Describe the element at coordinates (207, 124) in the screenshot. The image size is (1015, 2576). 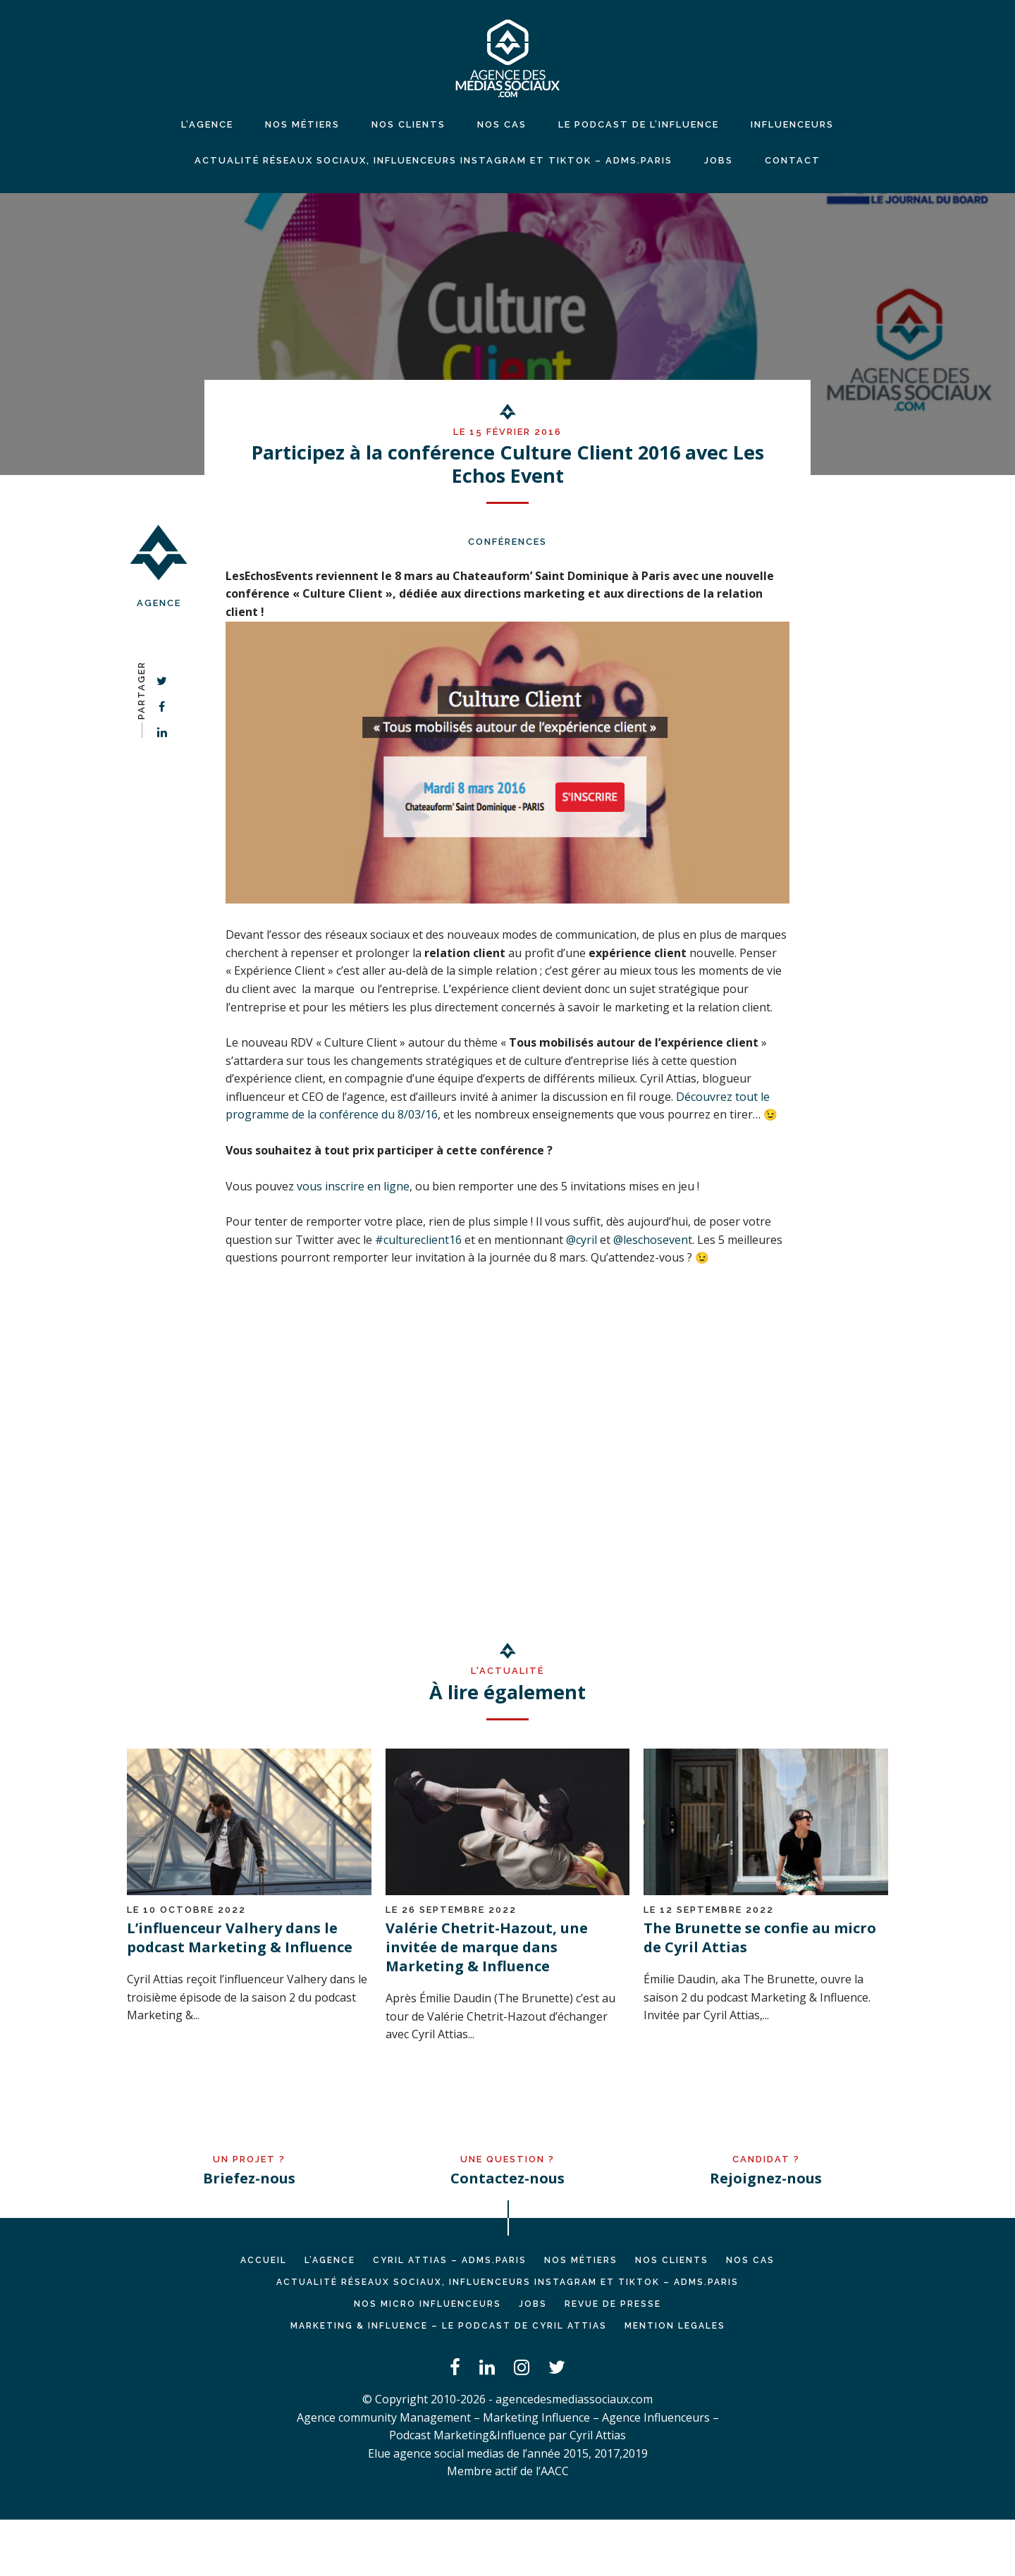
I see `L’agence` at that location.